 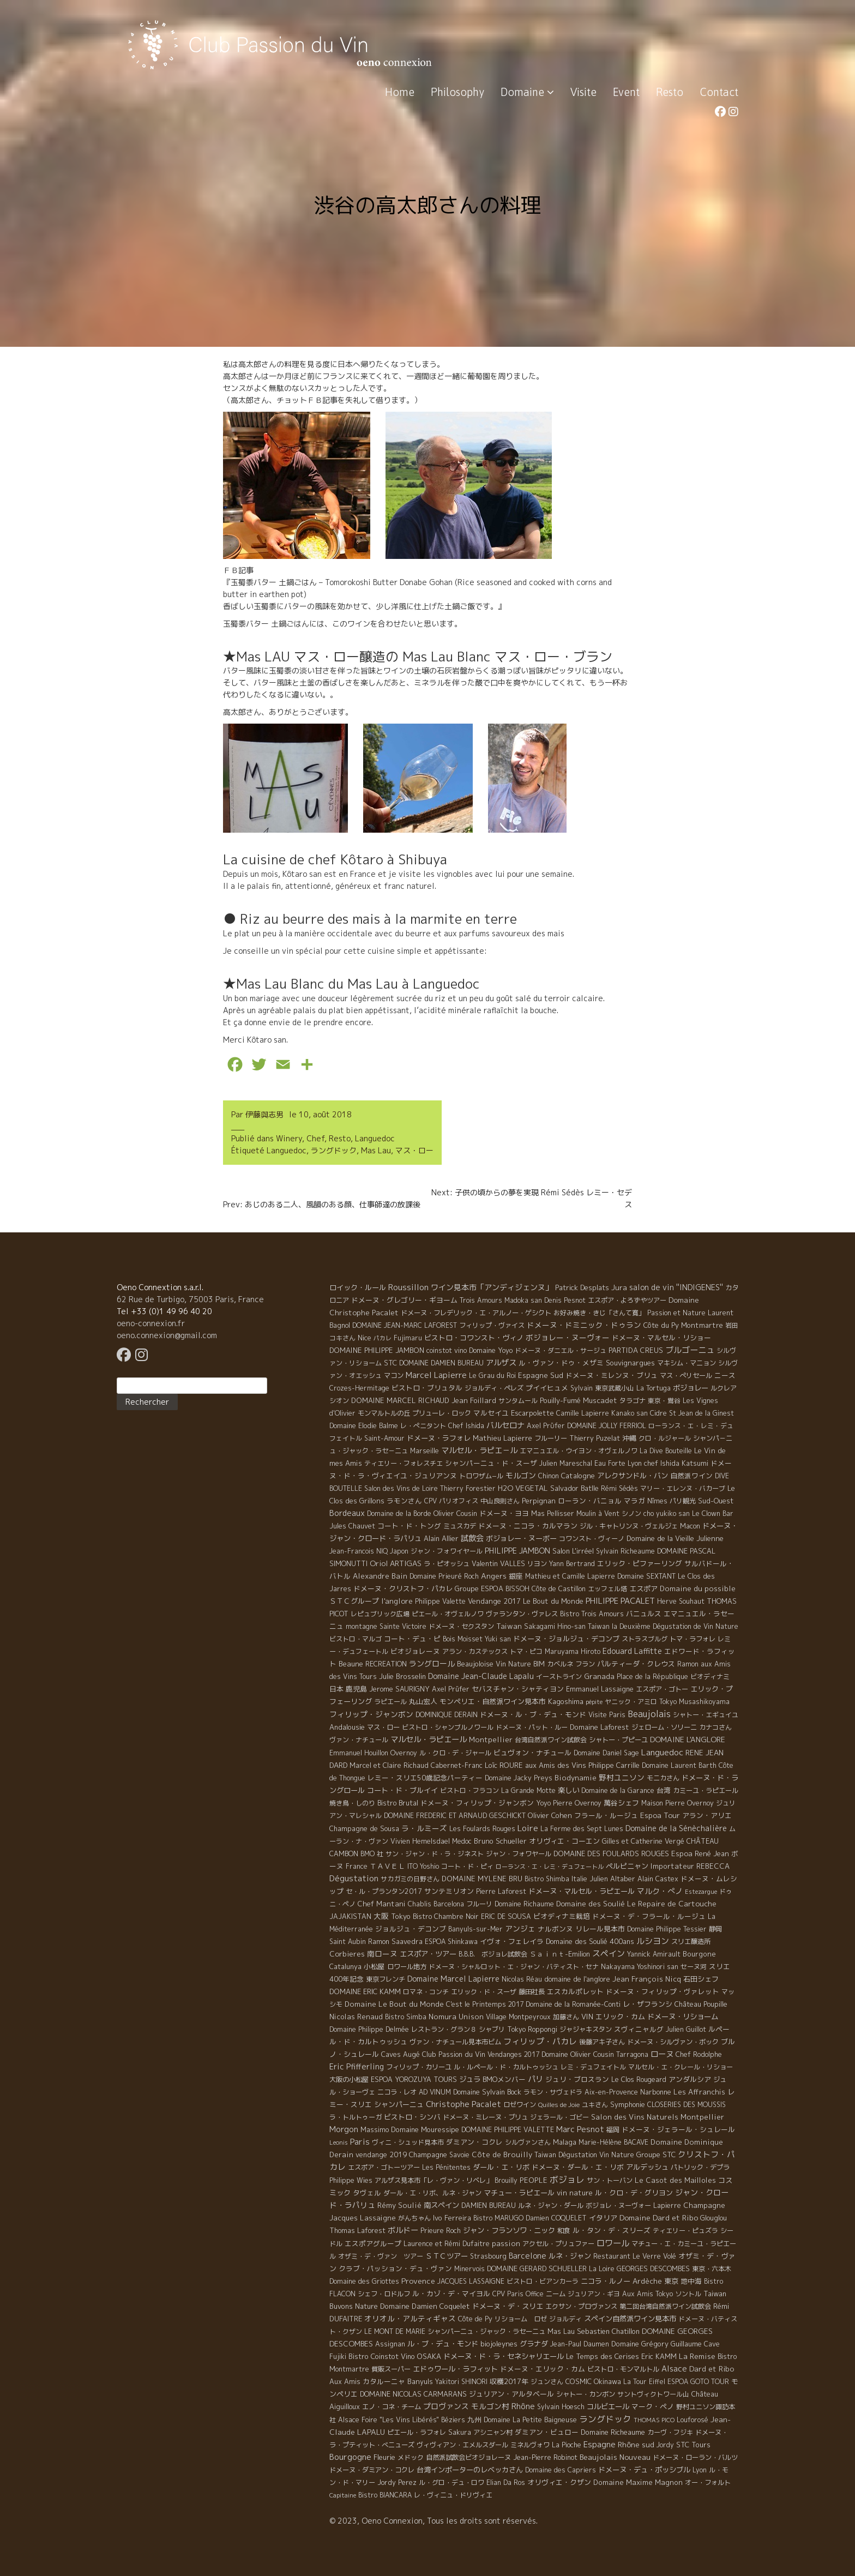 What do you see at coordinates (456, 2016) in the screenshot?
I see `Nomura Unison [Nomura Unison (14 éléments)]` at bounding box center [456, 2016].